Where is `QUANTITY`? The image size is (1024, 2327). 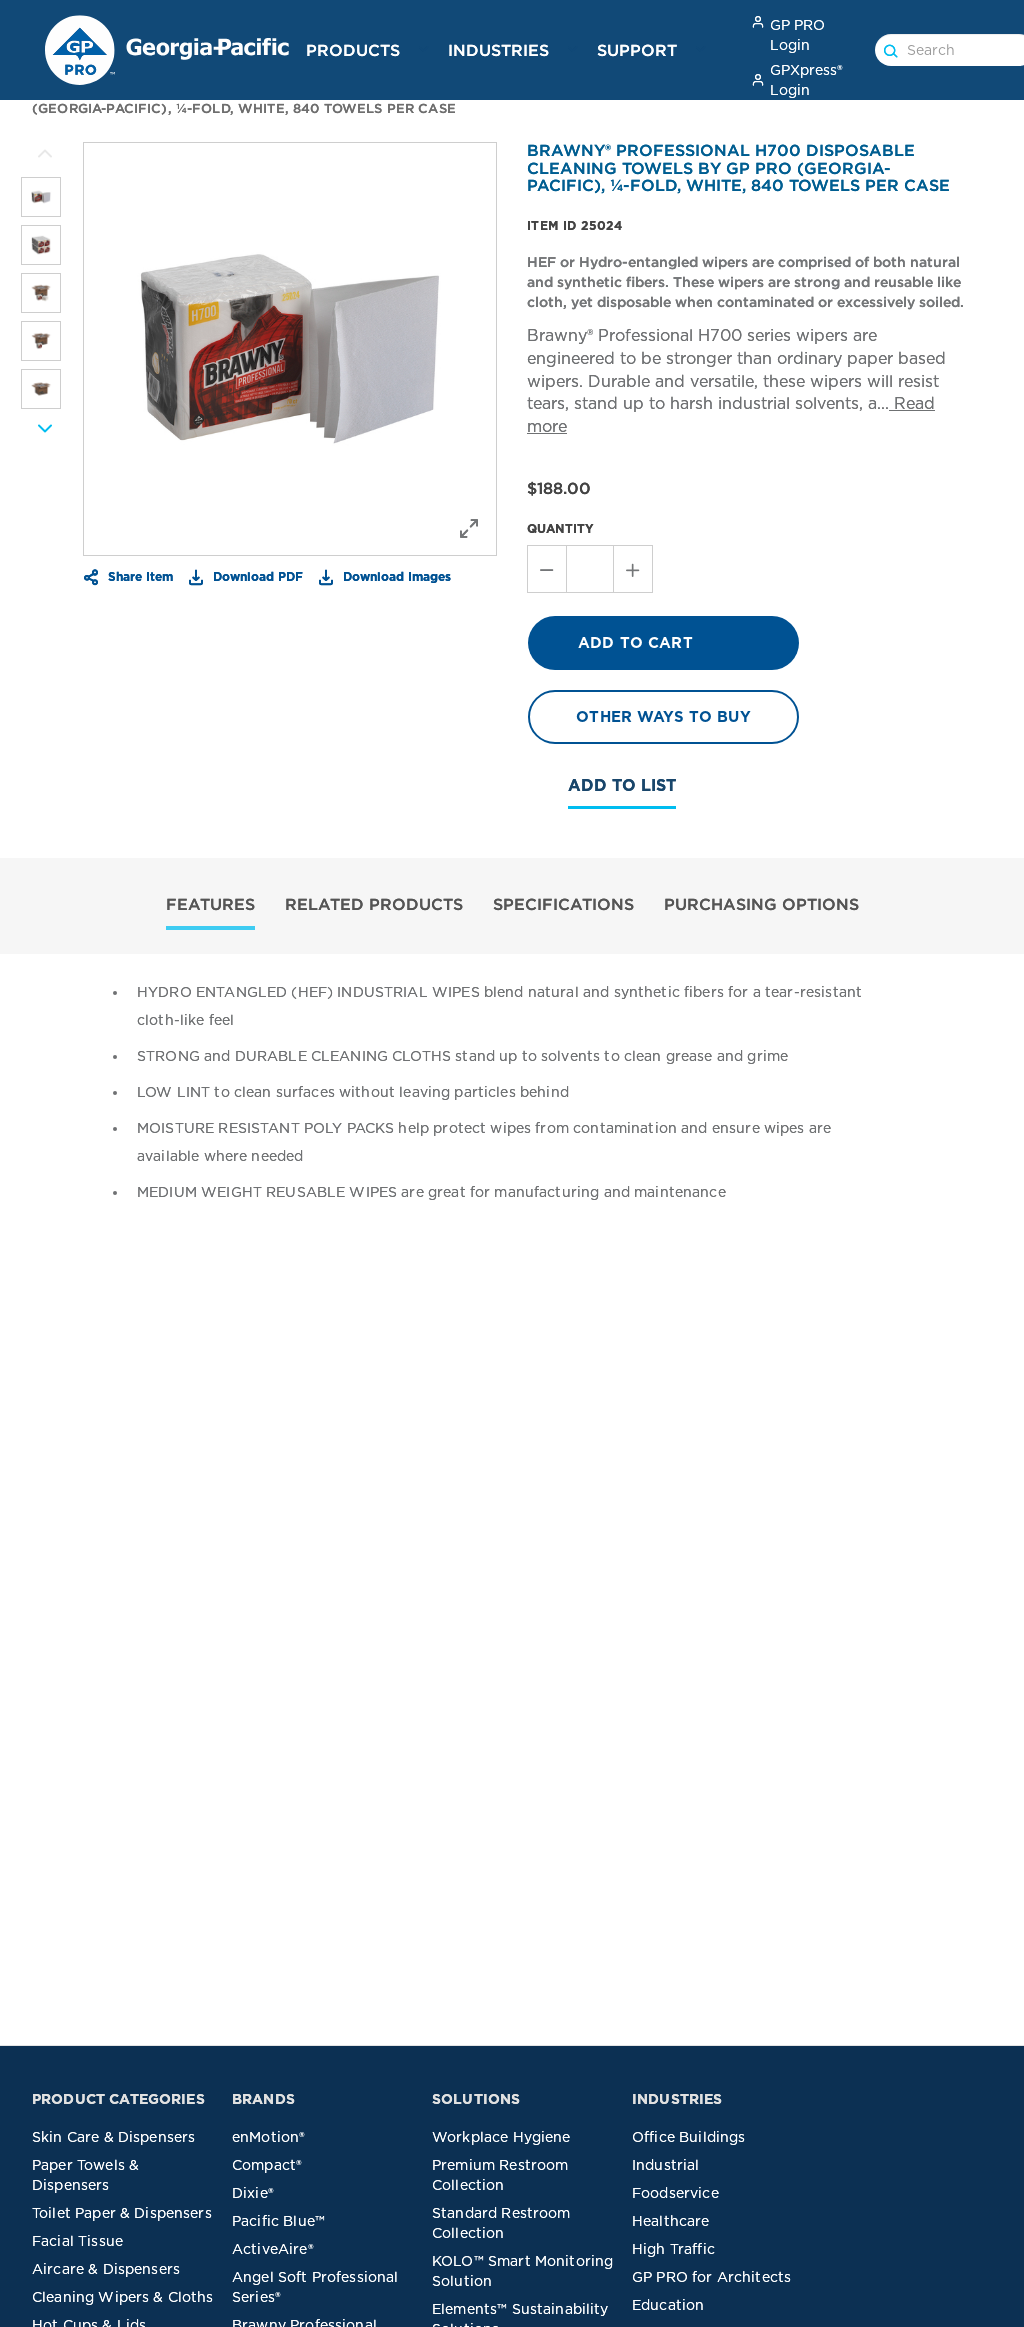
QUANTITY is located at coordinates (560, 528).